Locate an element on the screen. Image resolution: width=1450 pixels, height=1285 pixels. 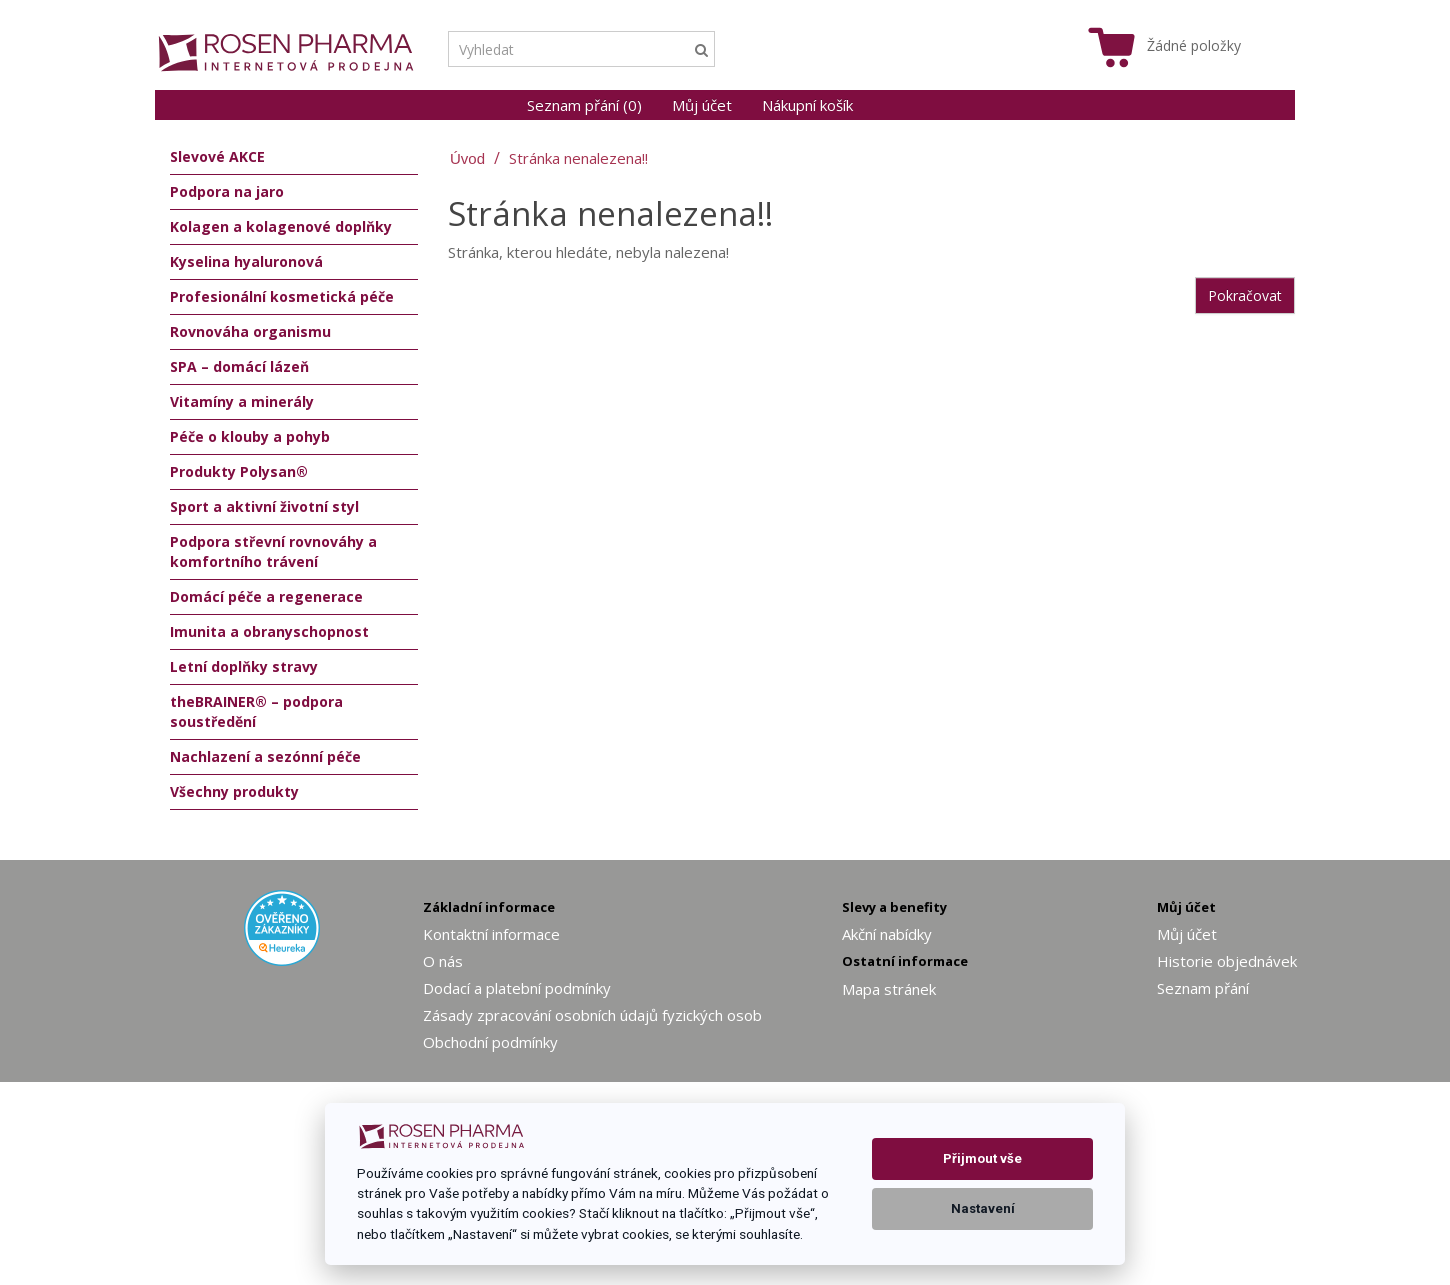
Slevové AKCE is located at coordinates (217, 156).